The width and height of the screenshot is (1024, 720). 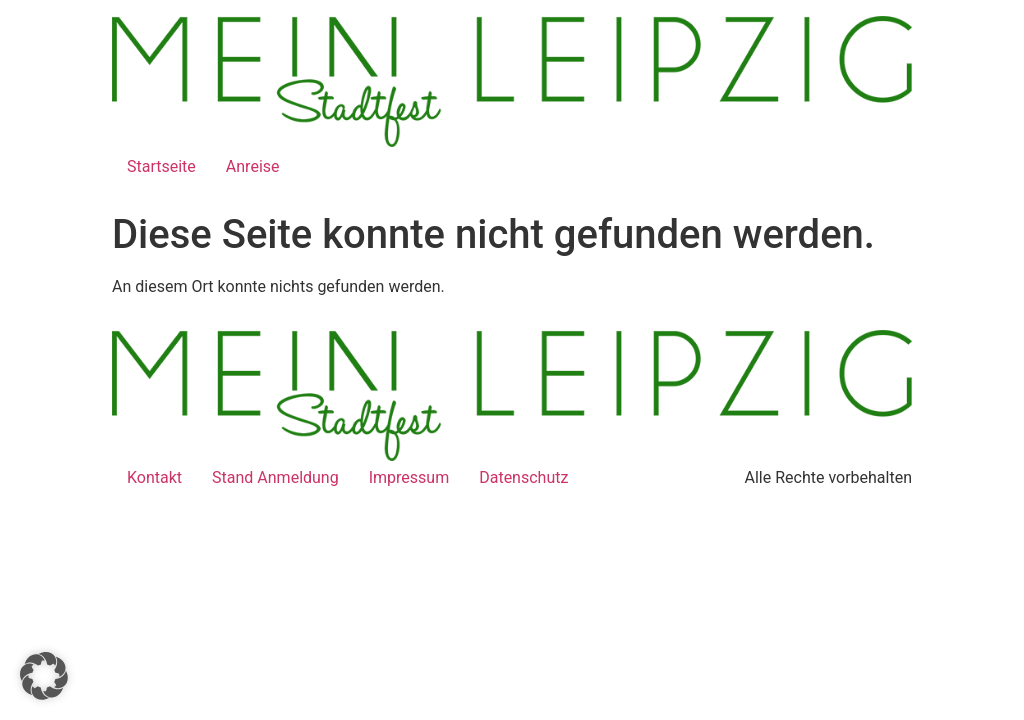 I want to click on [button], so click(x=44, y=676).